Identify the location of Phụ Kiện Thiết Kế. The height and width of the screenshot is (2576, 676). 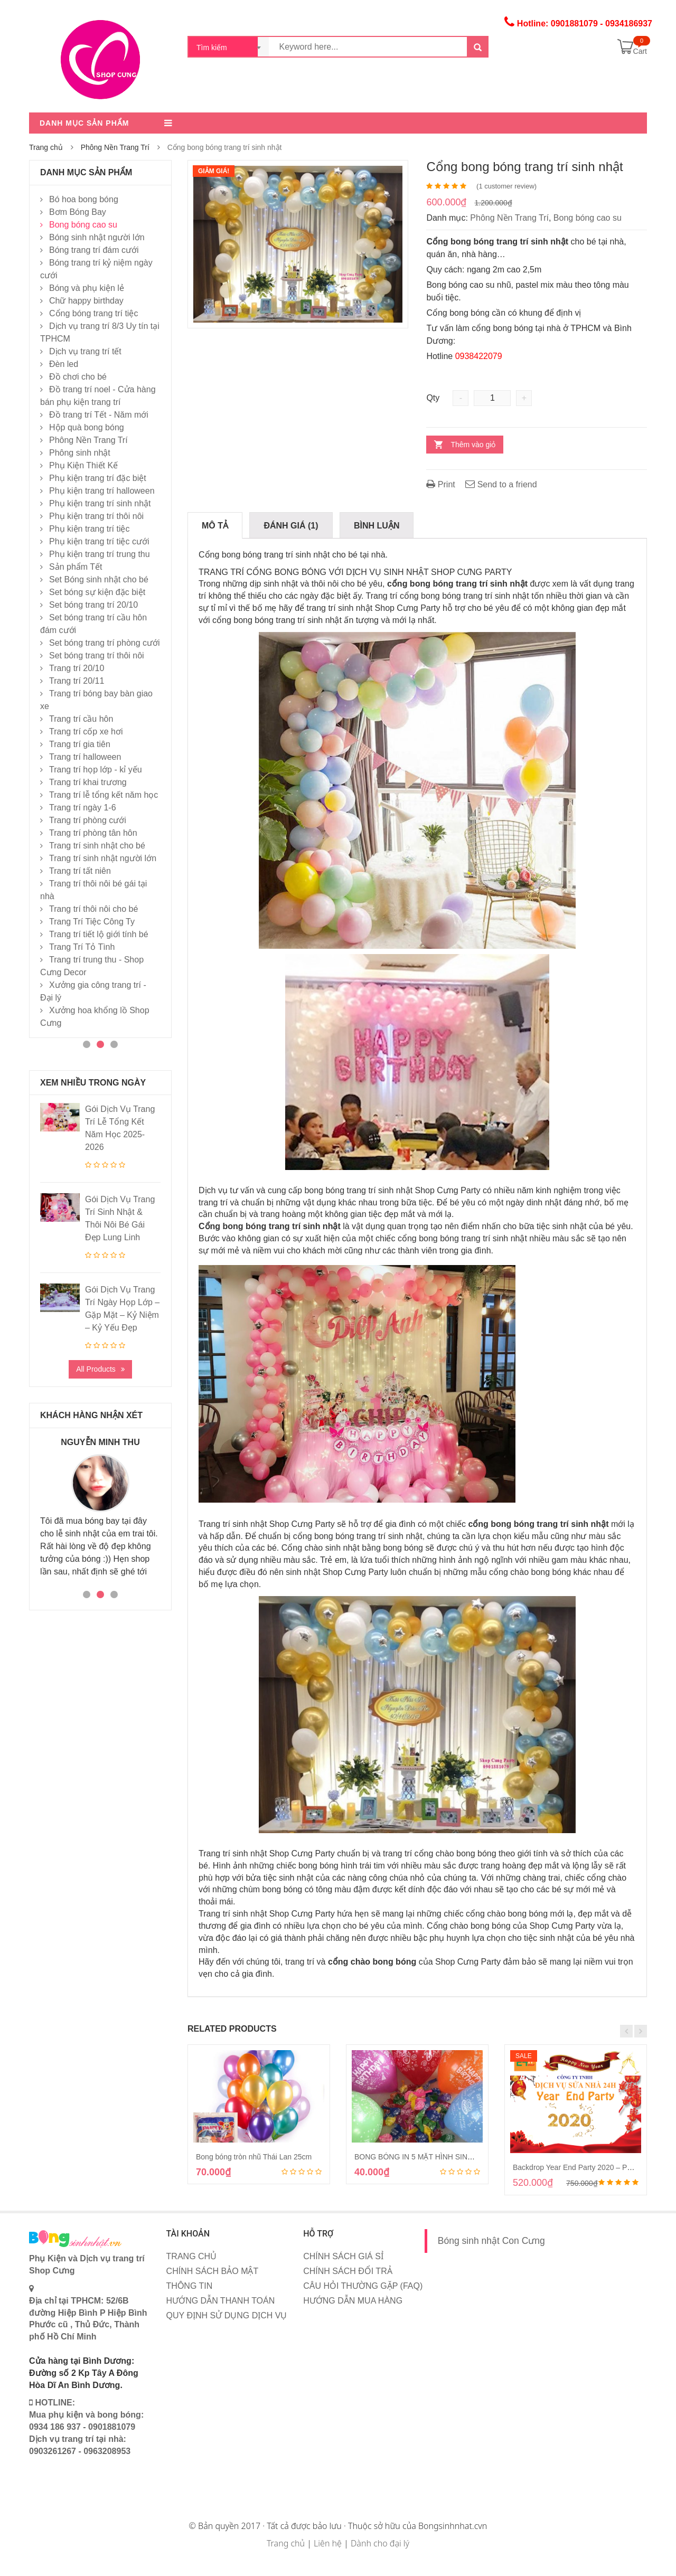
(83, 465).